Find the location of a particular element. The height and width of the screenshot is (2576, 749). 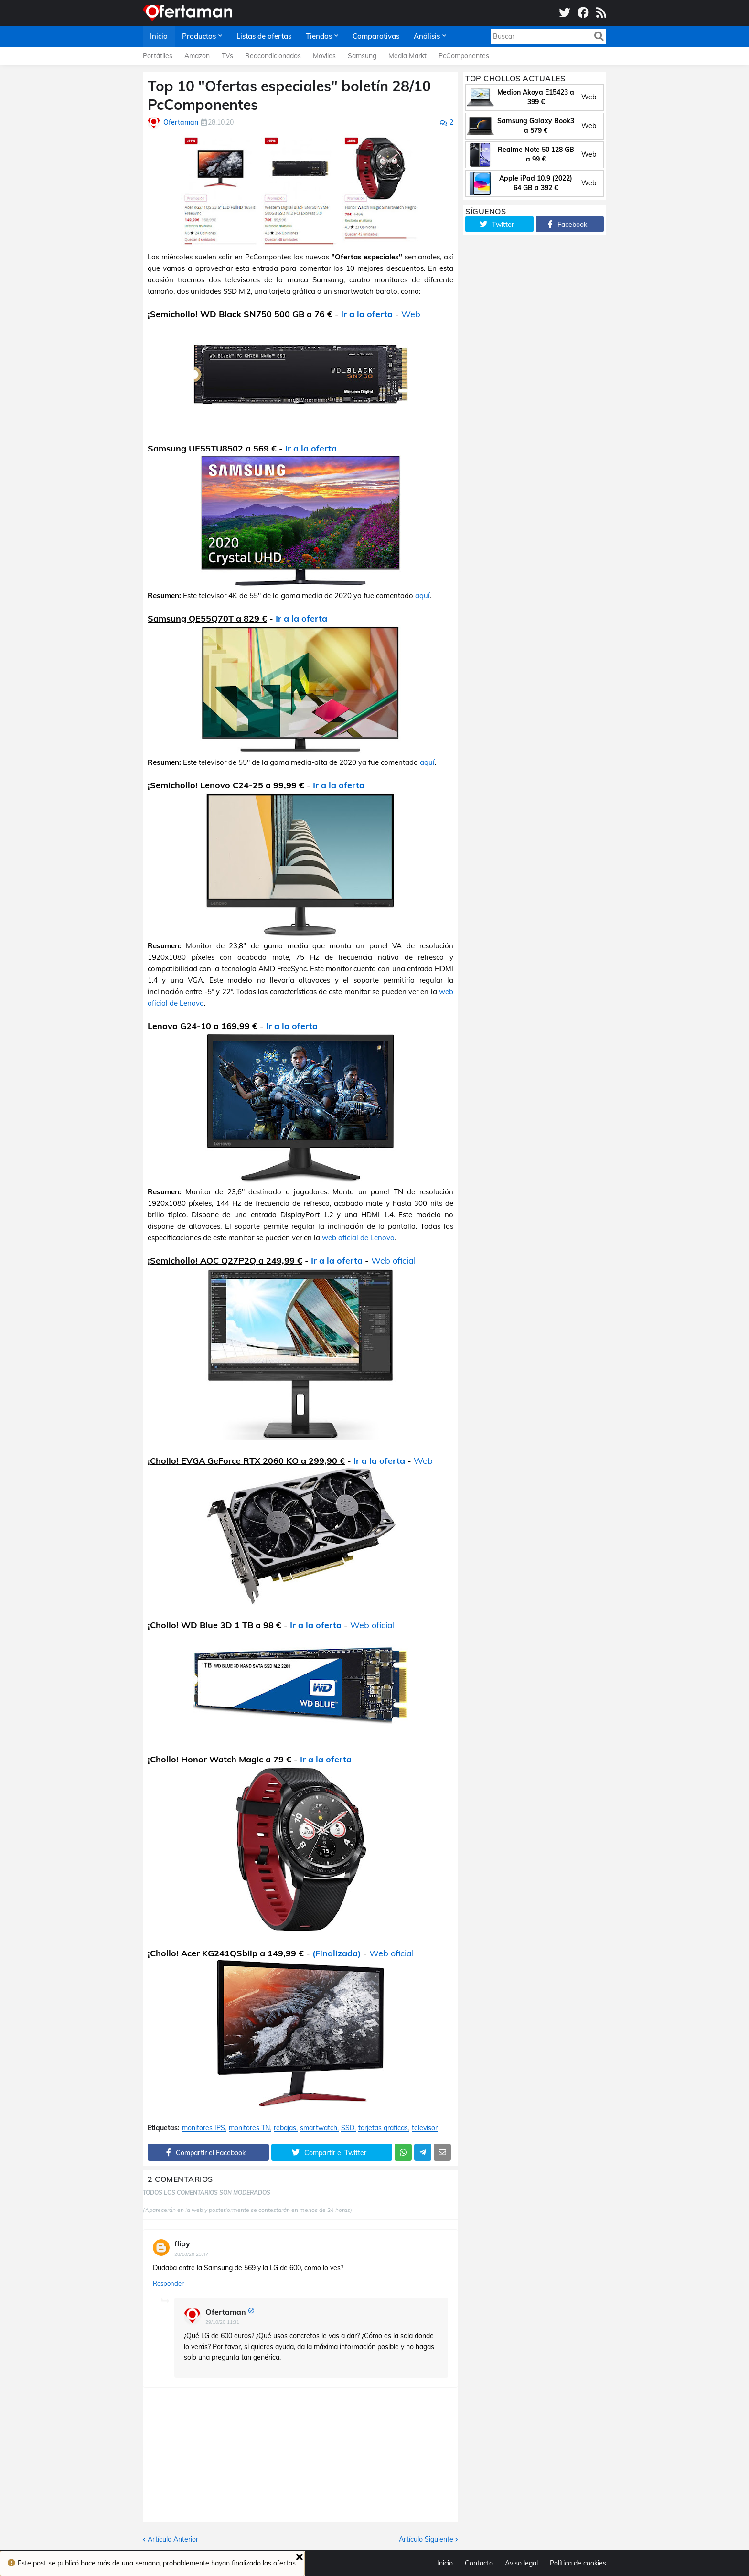

Portátiles is located at coordinates (157, 56).